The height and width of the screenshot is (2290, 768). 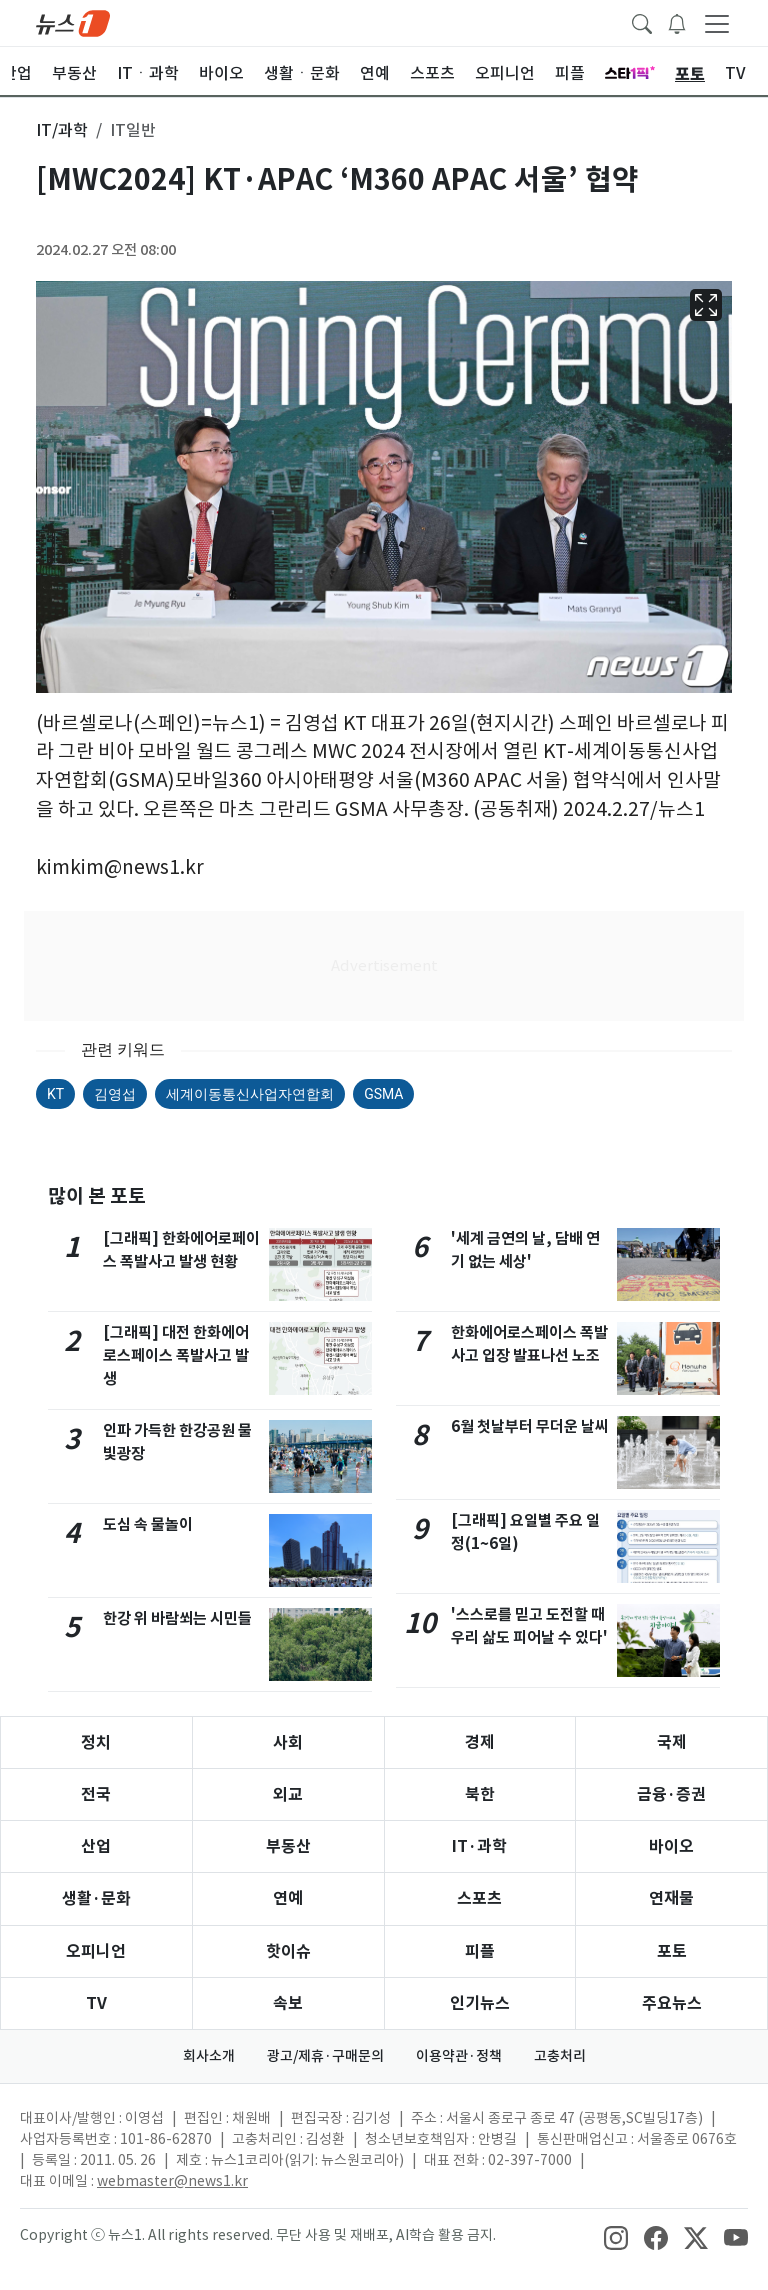 What do you see at coordinates (480, 1742) in the screenshot?
I see `경제` at bounding box center [480, 1742].